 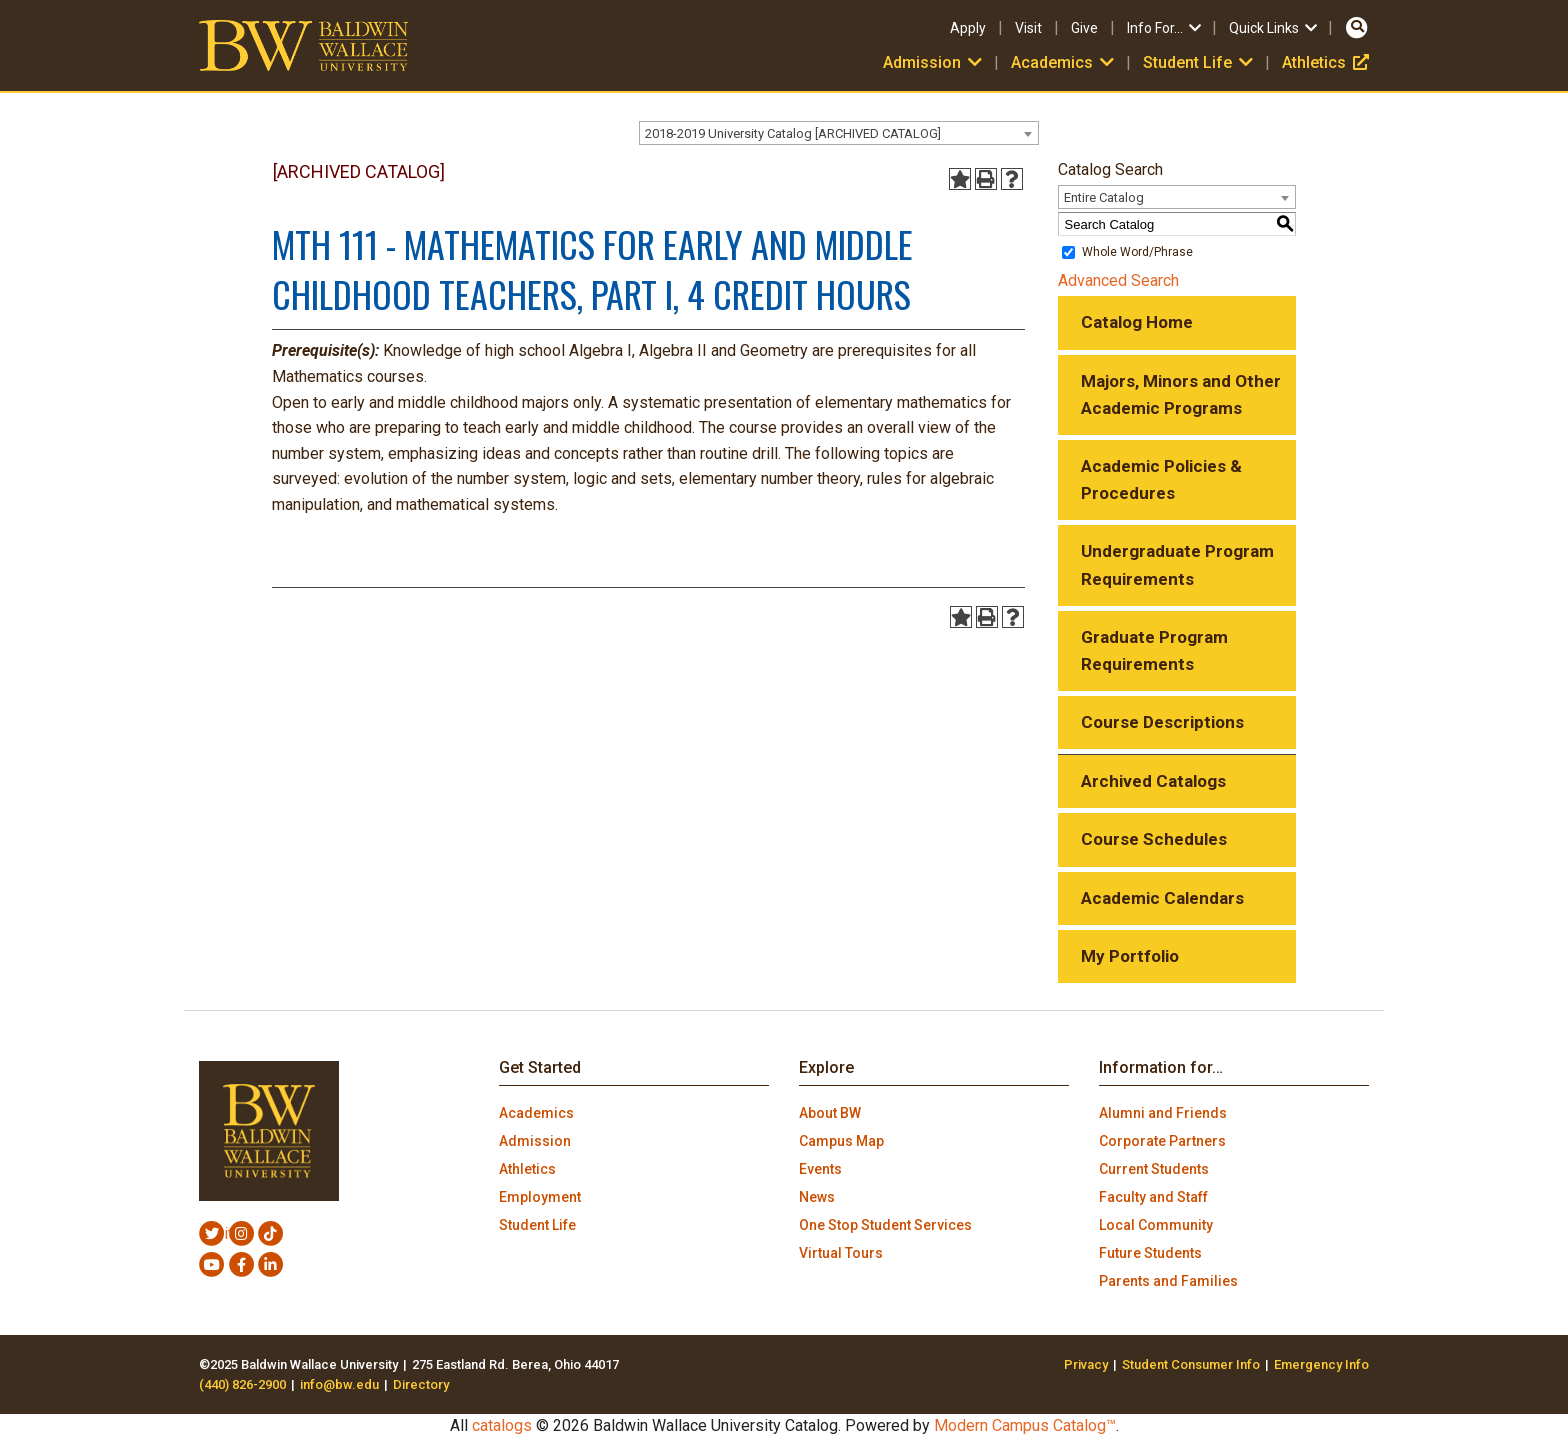 What do you see at coordinates (1156, 1225) in the screenshot?
I see `Local Community` at bounding box center [1156, 1225].